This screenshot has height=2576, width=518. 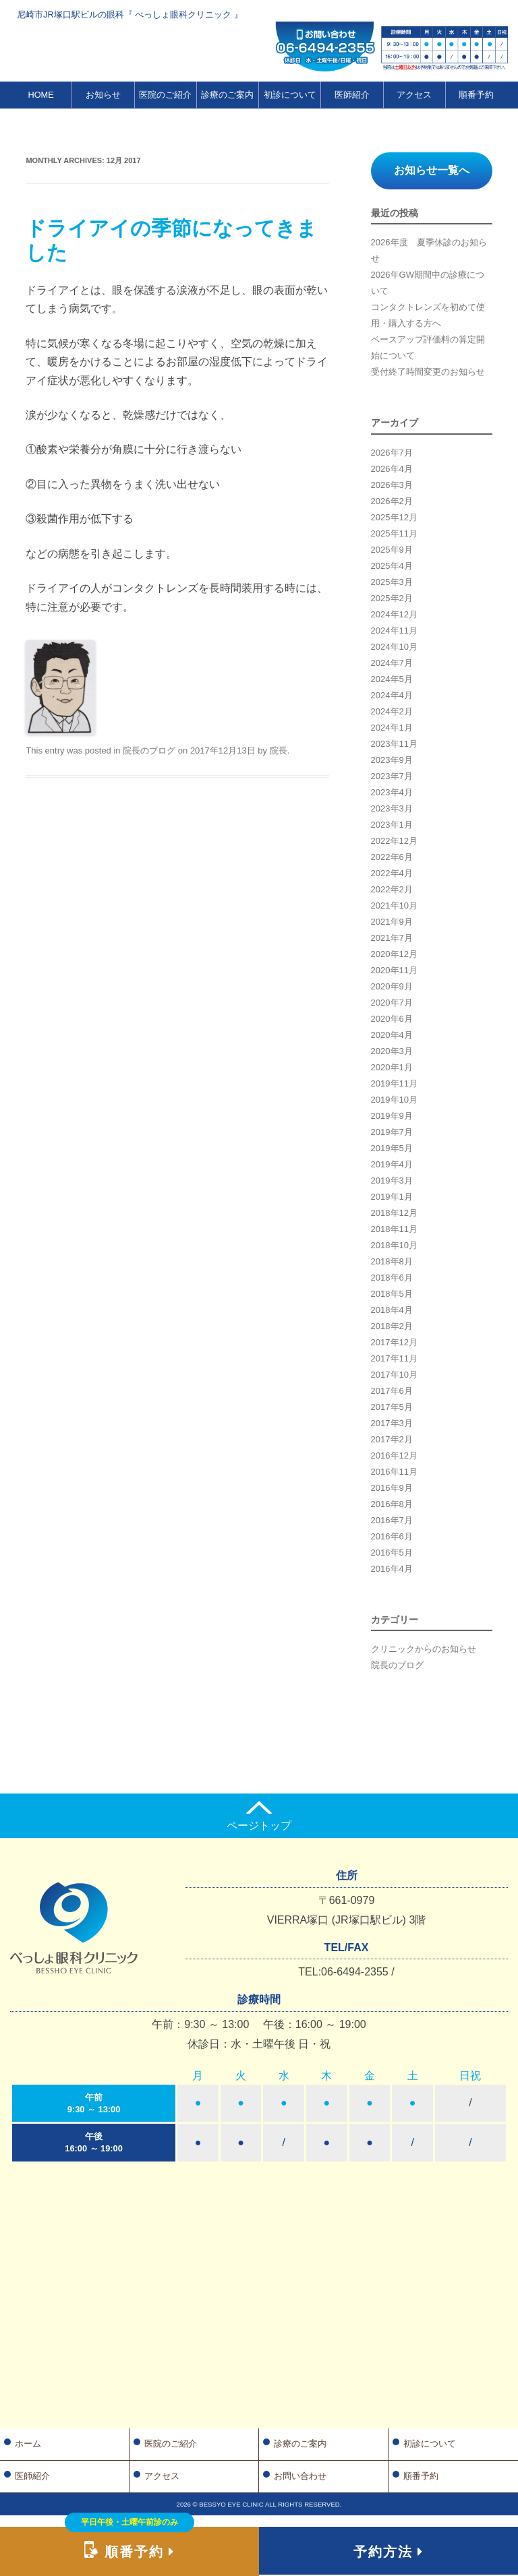 What do you see at coordinates (431, 170) in the screenshot?
I see `お知らせ一覧へ` at bounding box center [431, 170].